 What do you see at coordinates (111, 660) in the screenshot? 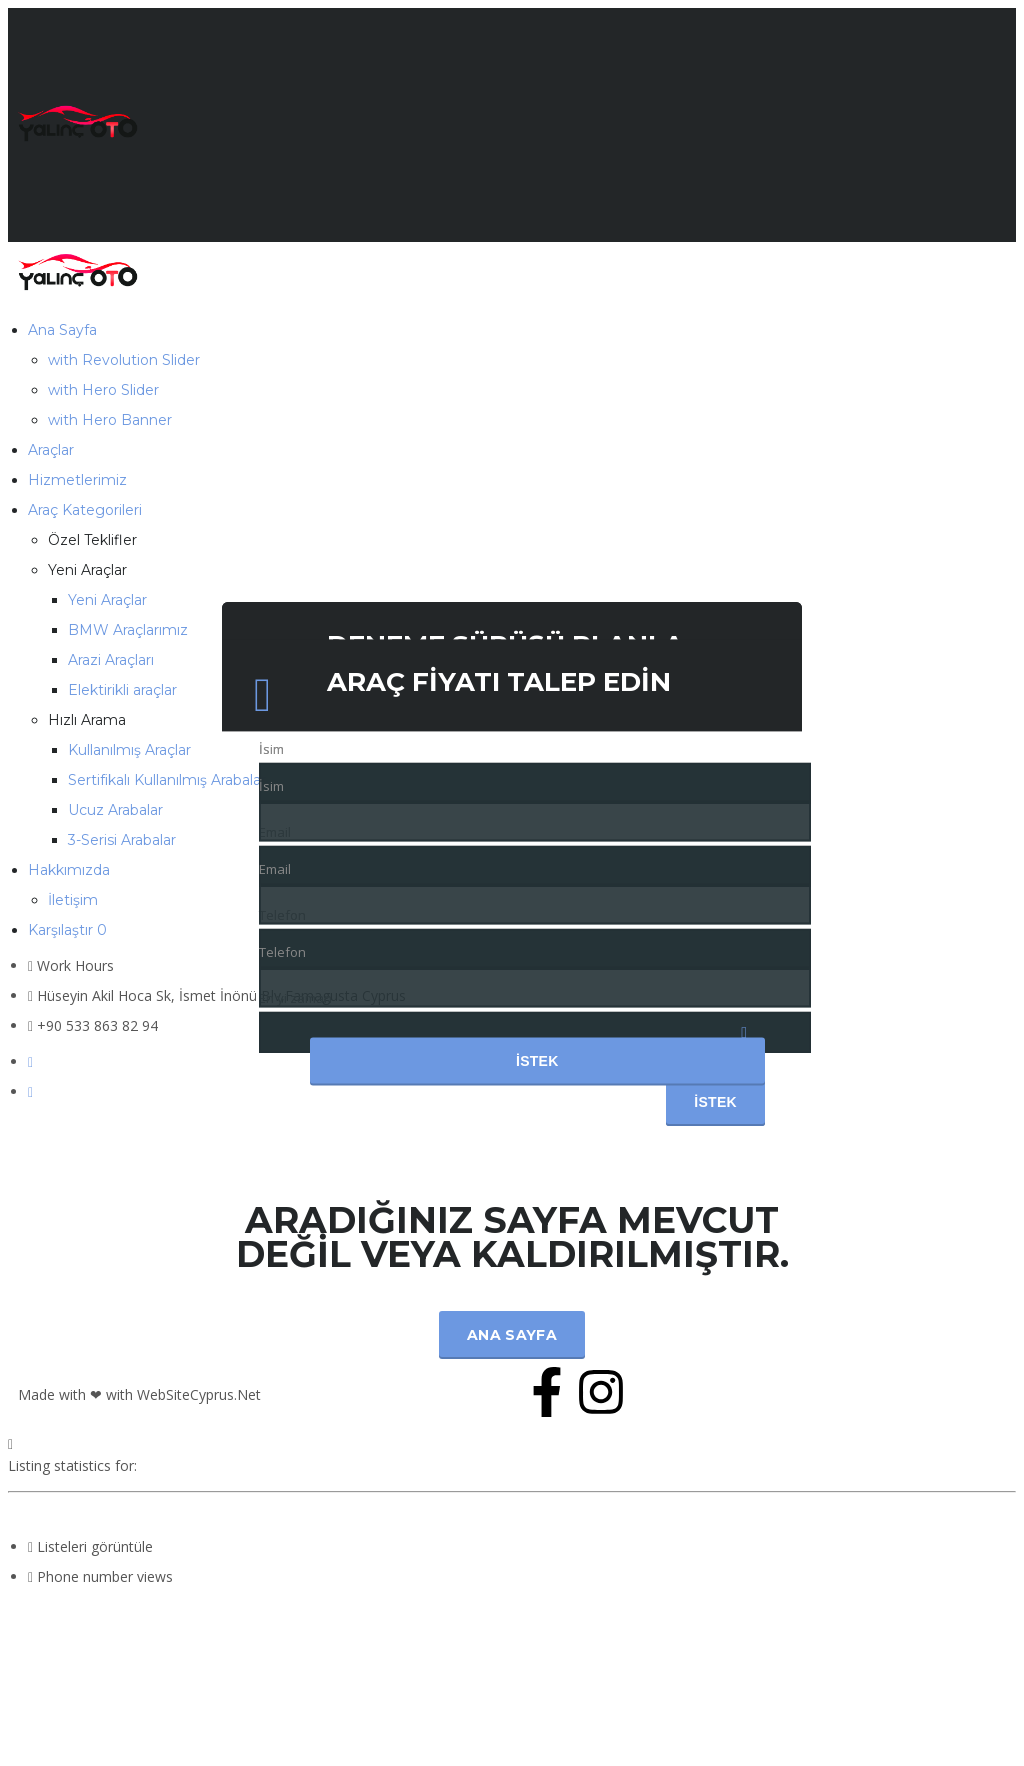
I see `Arazi Araçları` at bounding box center [111, 660].